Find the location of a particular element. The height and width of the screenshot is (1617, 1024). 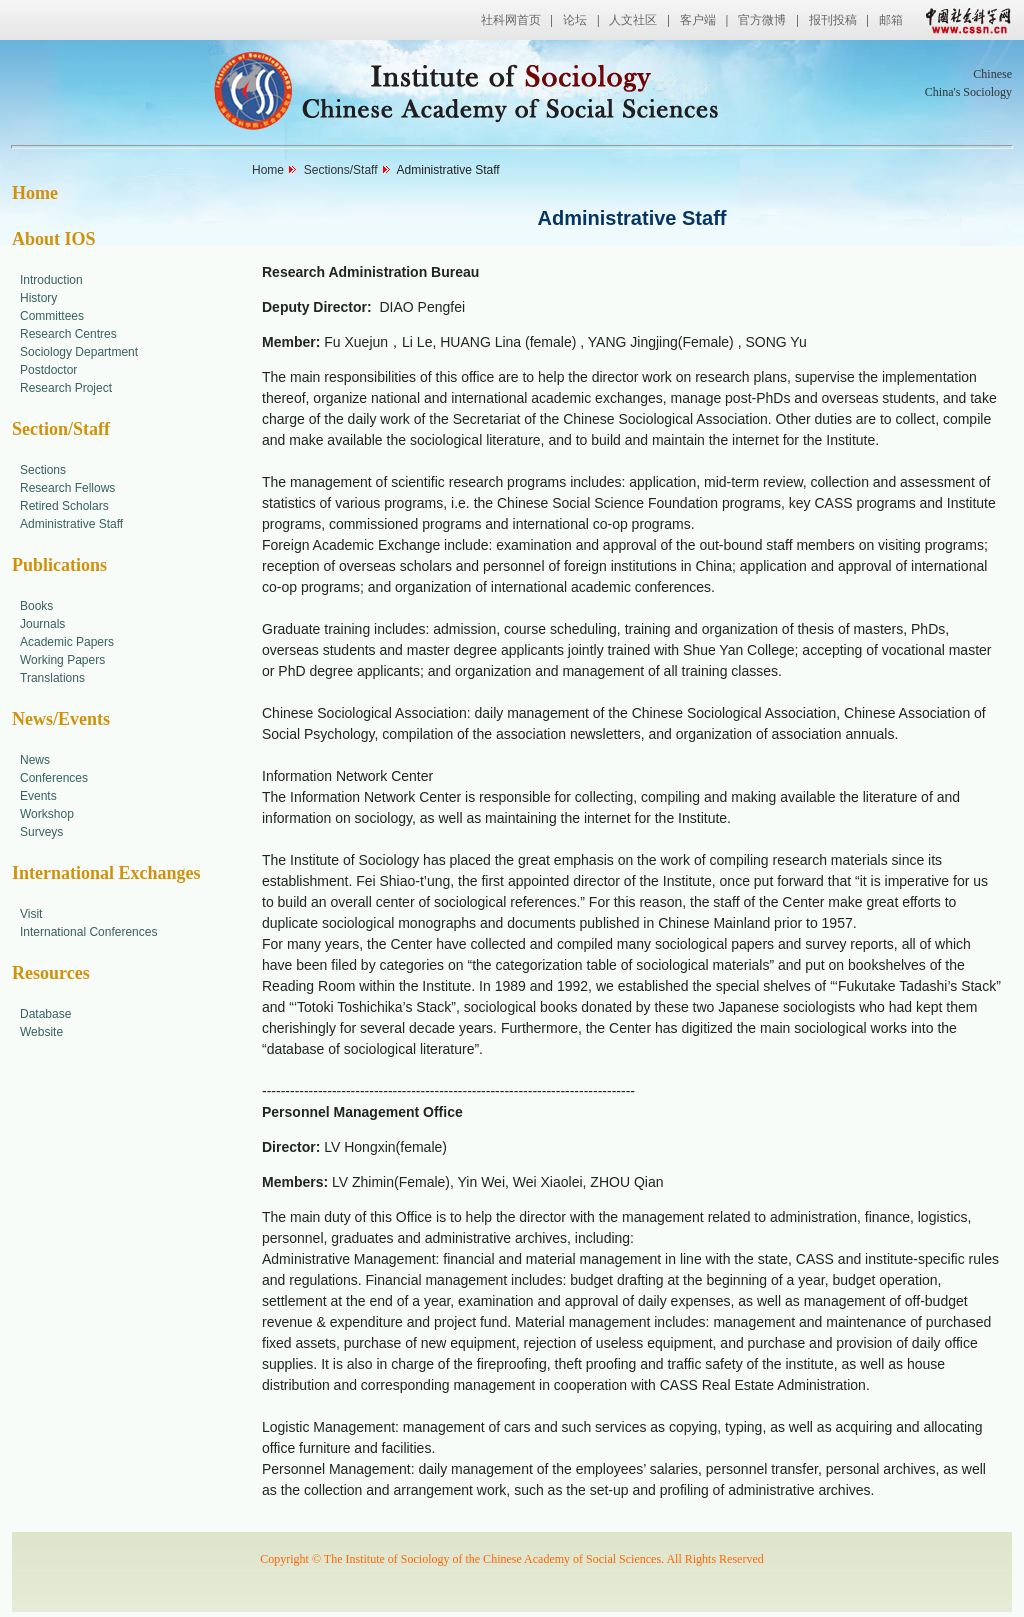

Visit is located at coordinates (31, 914).